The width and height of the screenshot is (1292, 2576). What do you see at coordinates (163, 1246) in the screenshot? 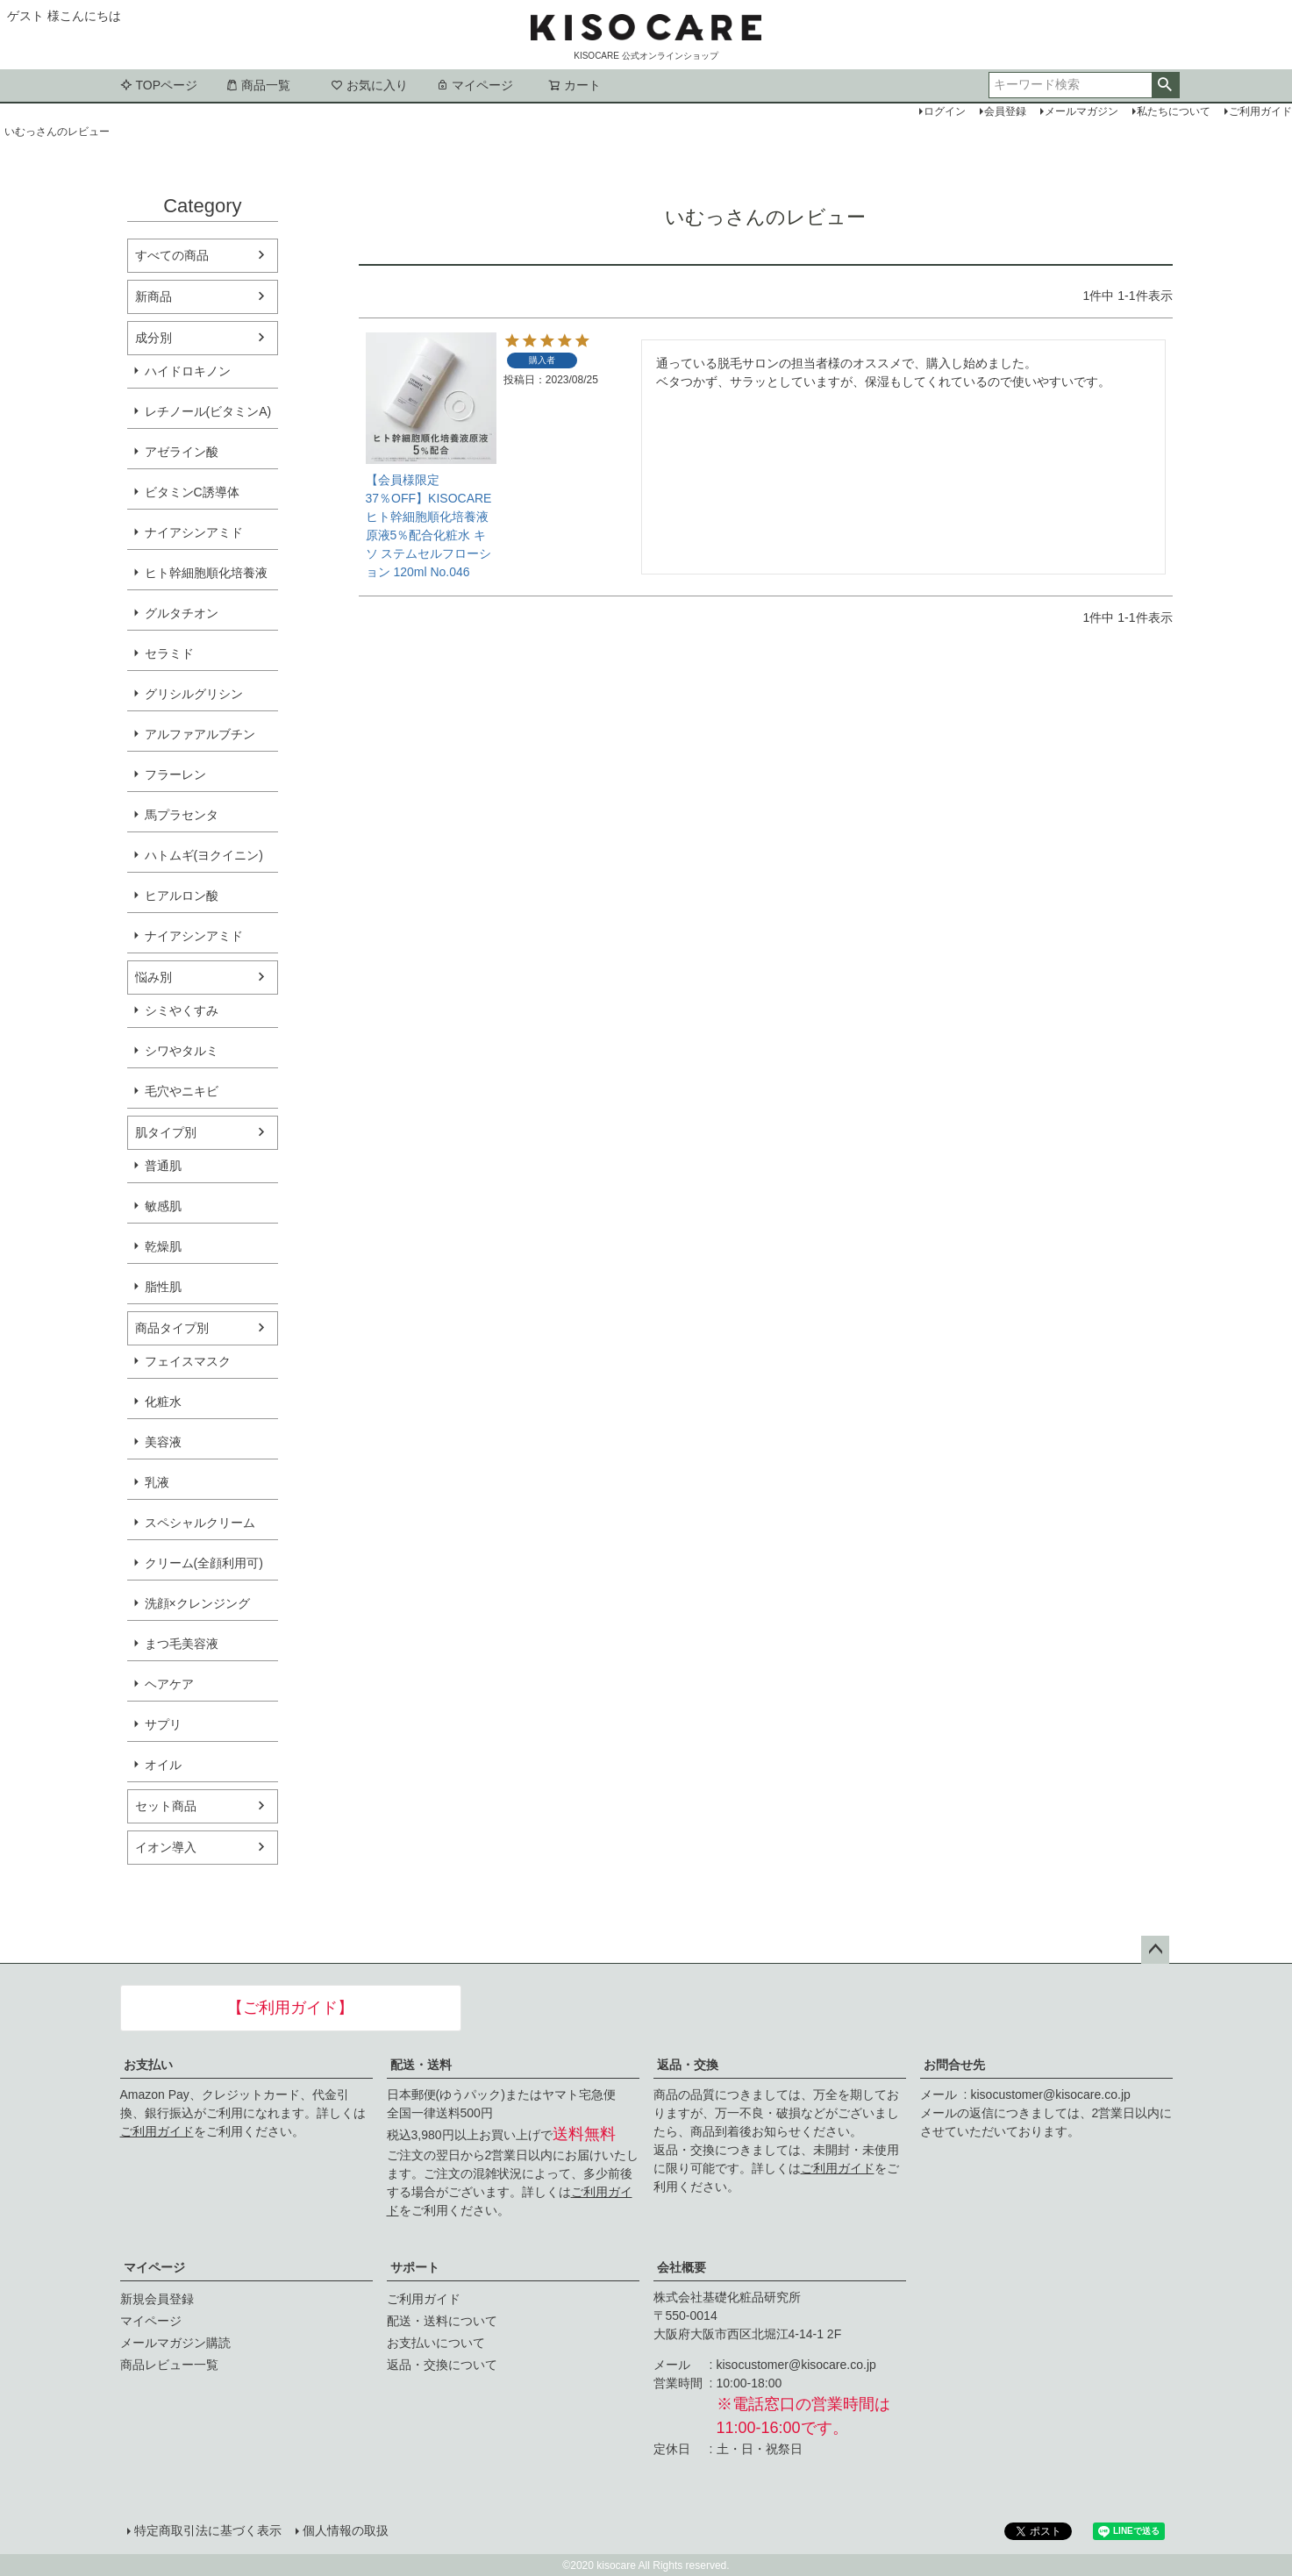
I see `乾燥肌` at bounding box center [163, 1246].